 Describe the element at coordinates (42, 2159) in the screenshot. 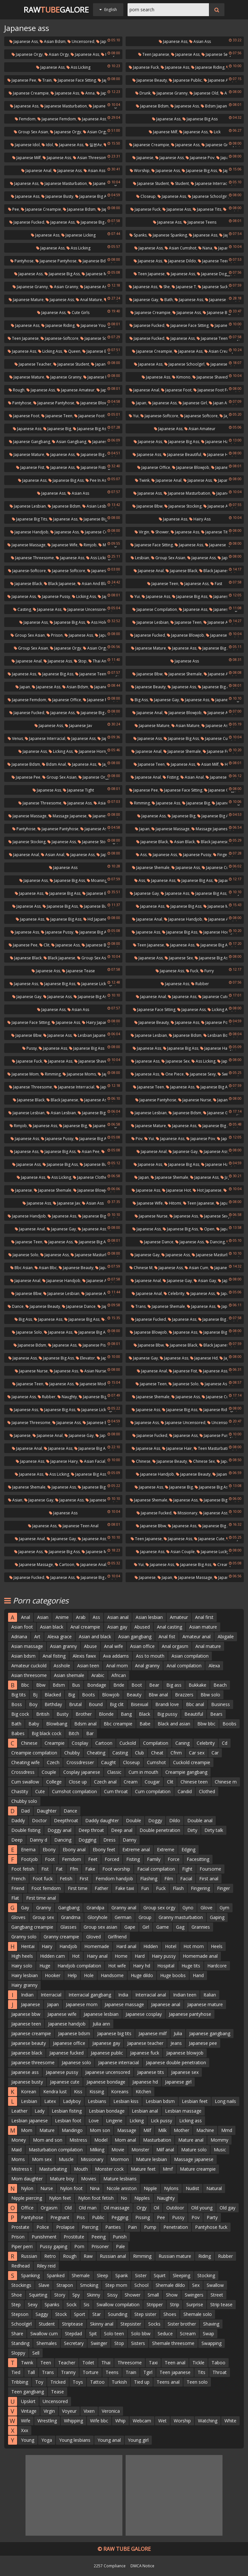

I see `Mom sex` at that location.